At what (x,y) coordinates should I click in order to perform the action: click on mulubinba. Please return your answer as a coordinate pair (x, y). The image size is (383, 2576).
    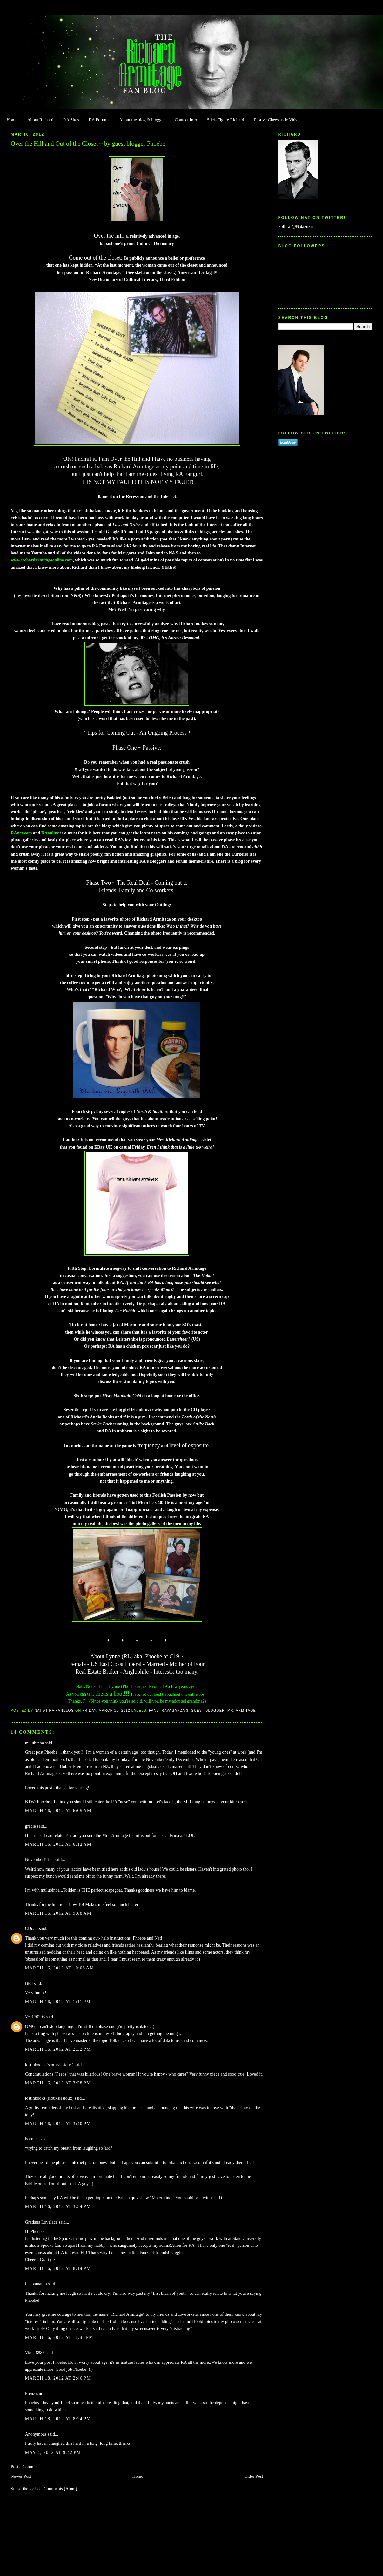
    Looking at the image, I should click on (34, 1743).